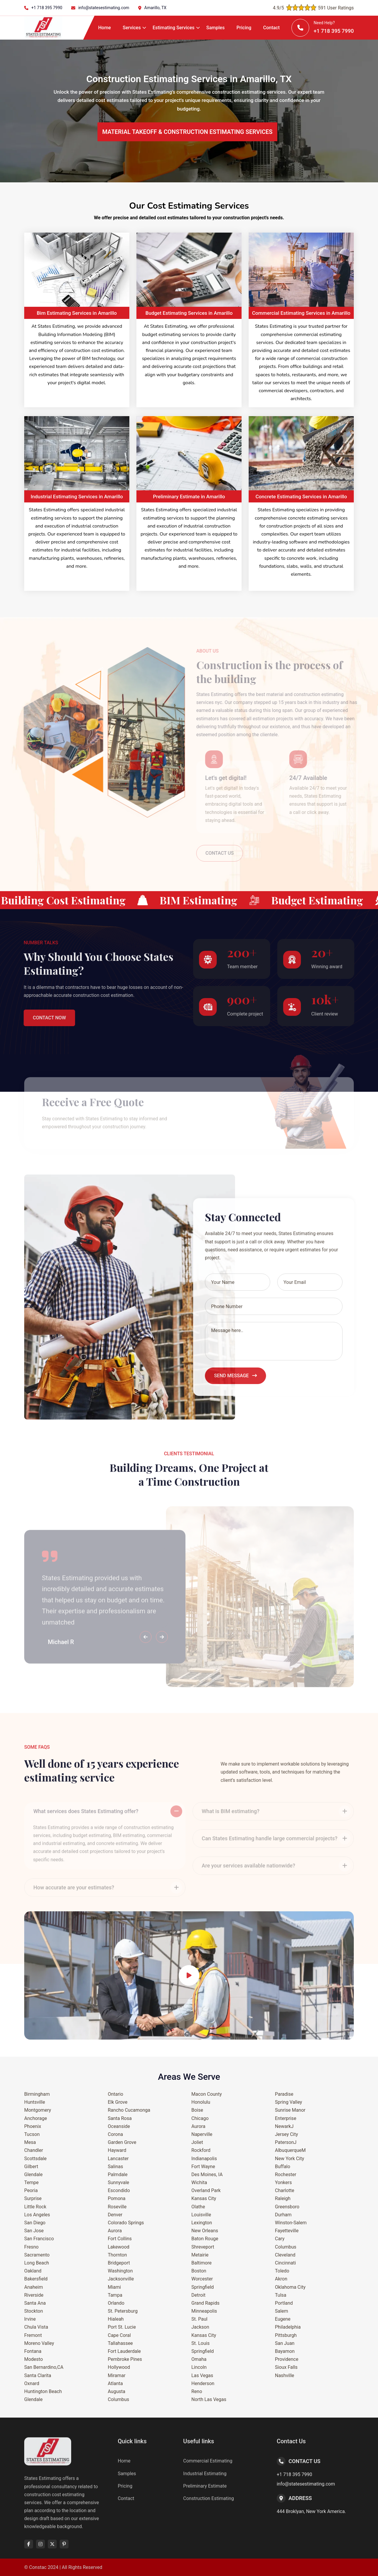 The height and width of the screenshot is (2576, 378). Describe the element at coordinates (198, 2359) in the screenshot. I see `Omaha` at that location.